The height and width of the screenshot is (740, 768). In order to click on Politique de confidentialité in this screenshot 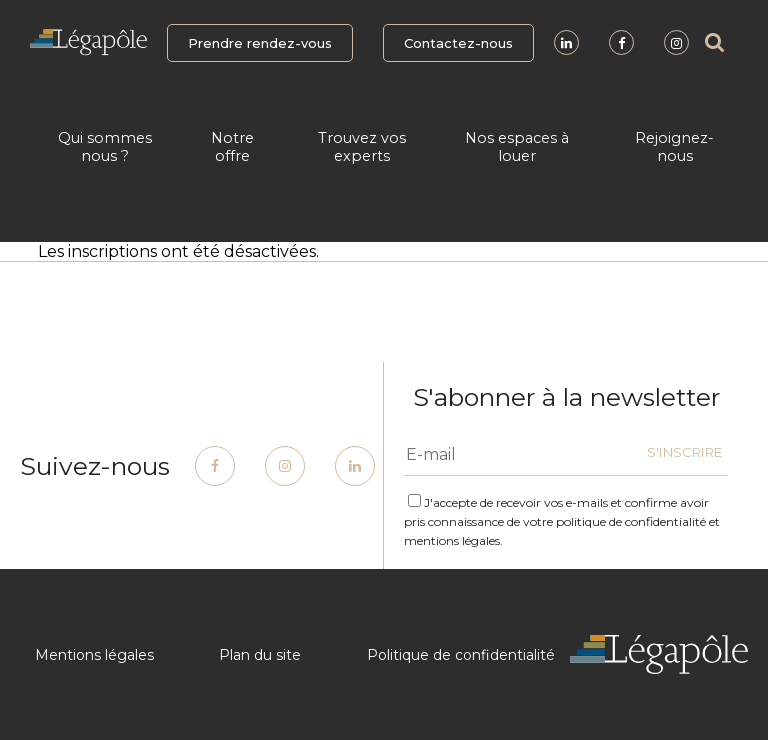, I will do `click(461, 655)`.